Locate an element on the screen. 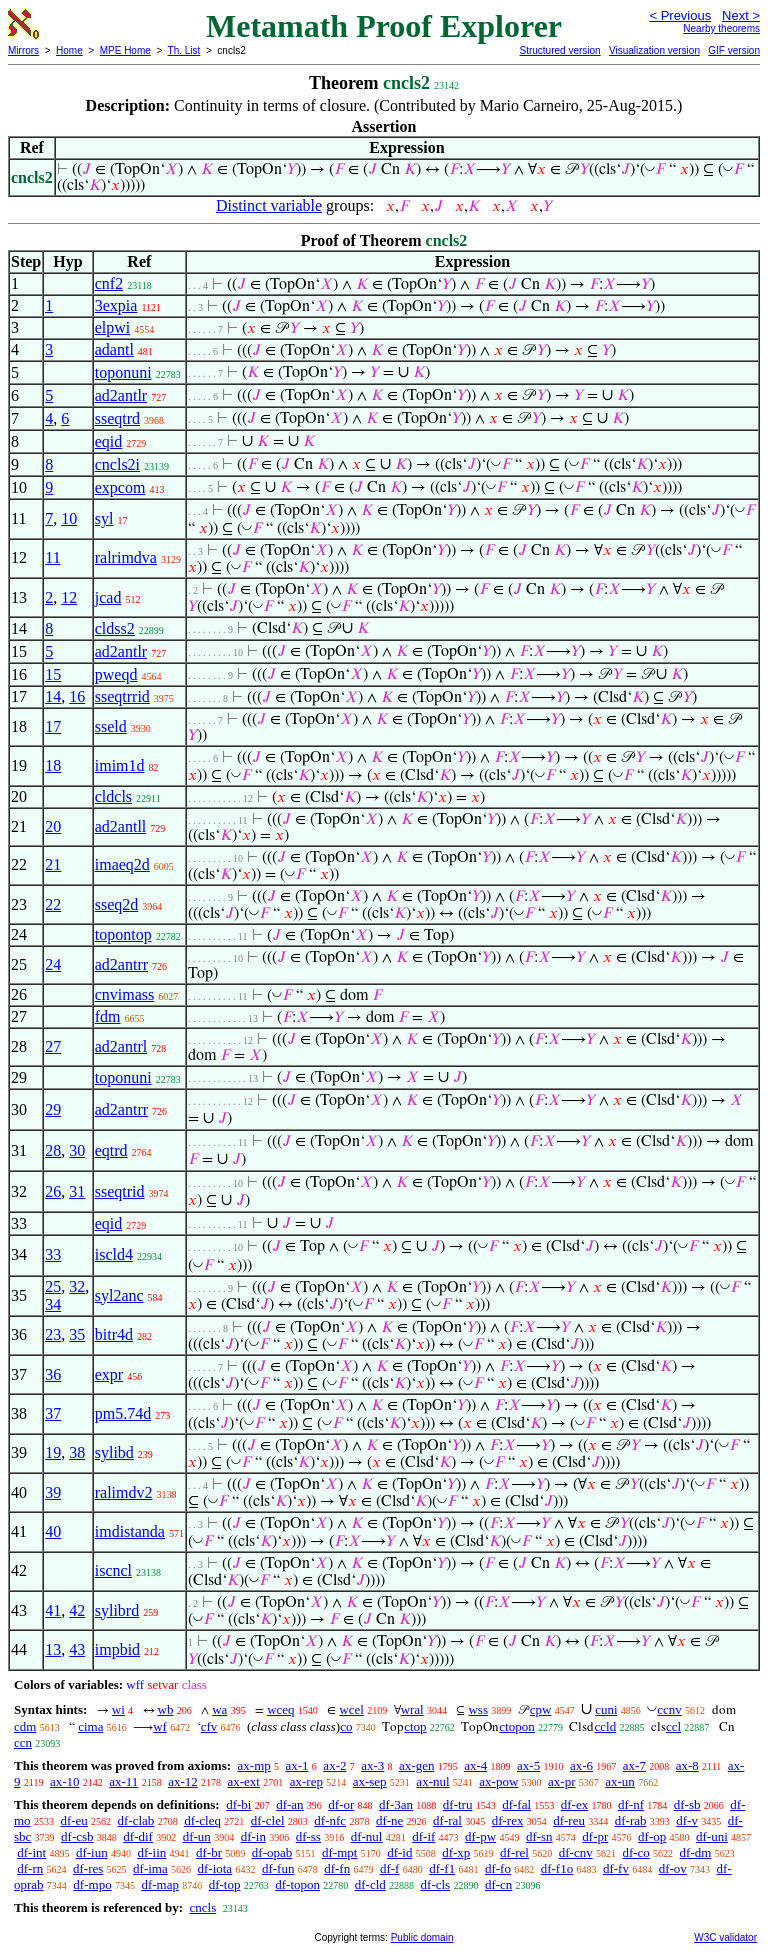  toponuni is located at coordinates (123, 372).